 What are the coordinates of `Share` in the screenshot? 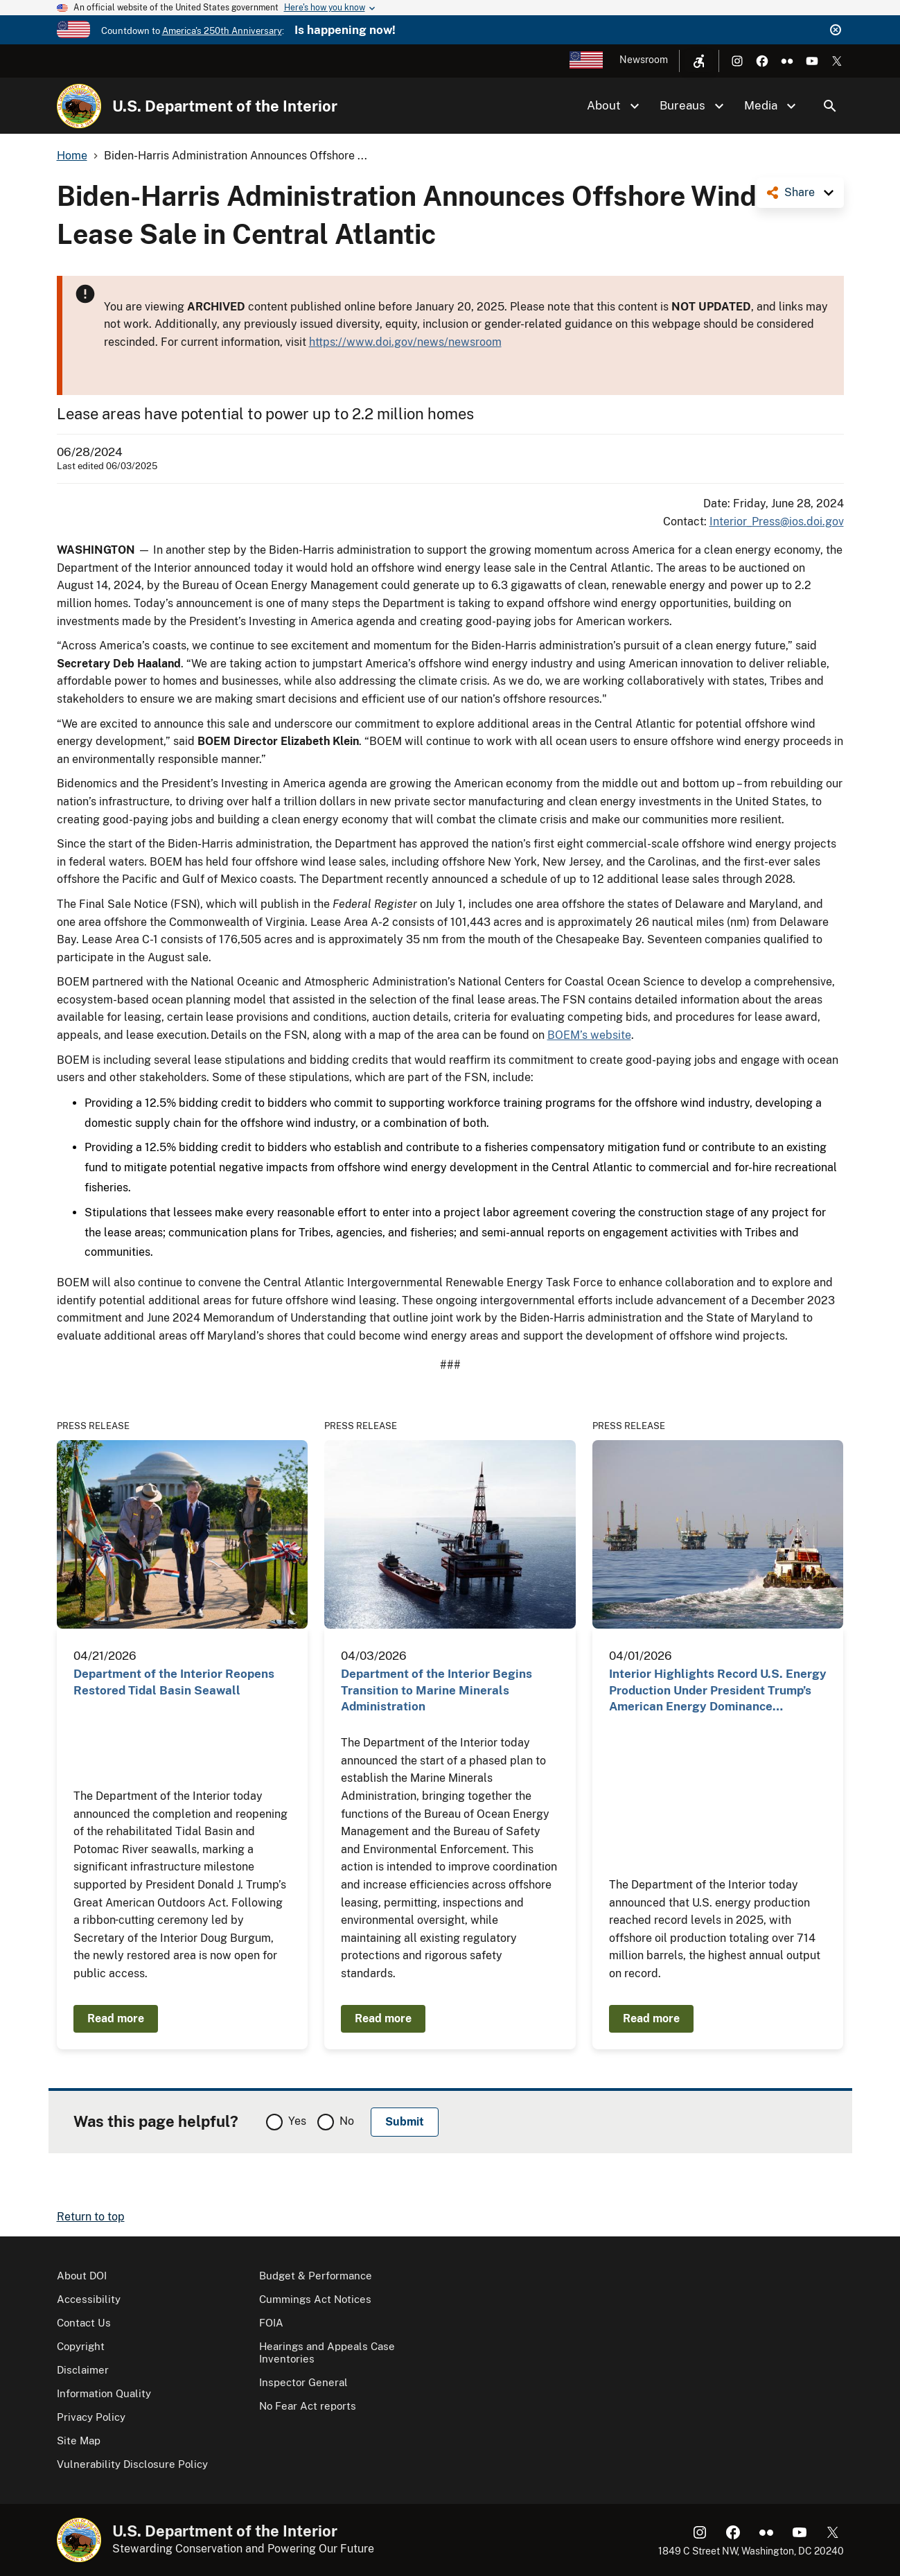 It's located at (799, 192).